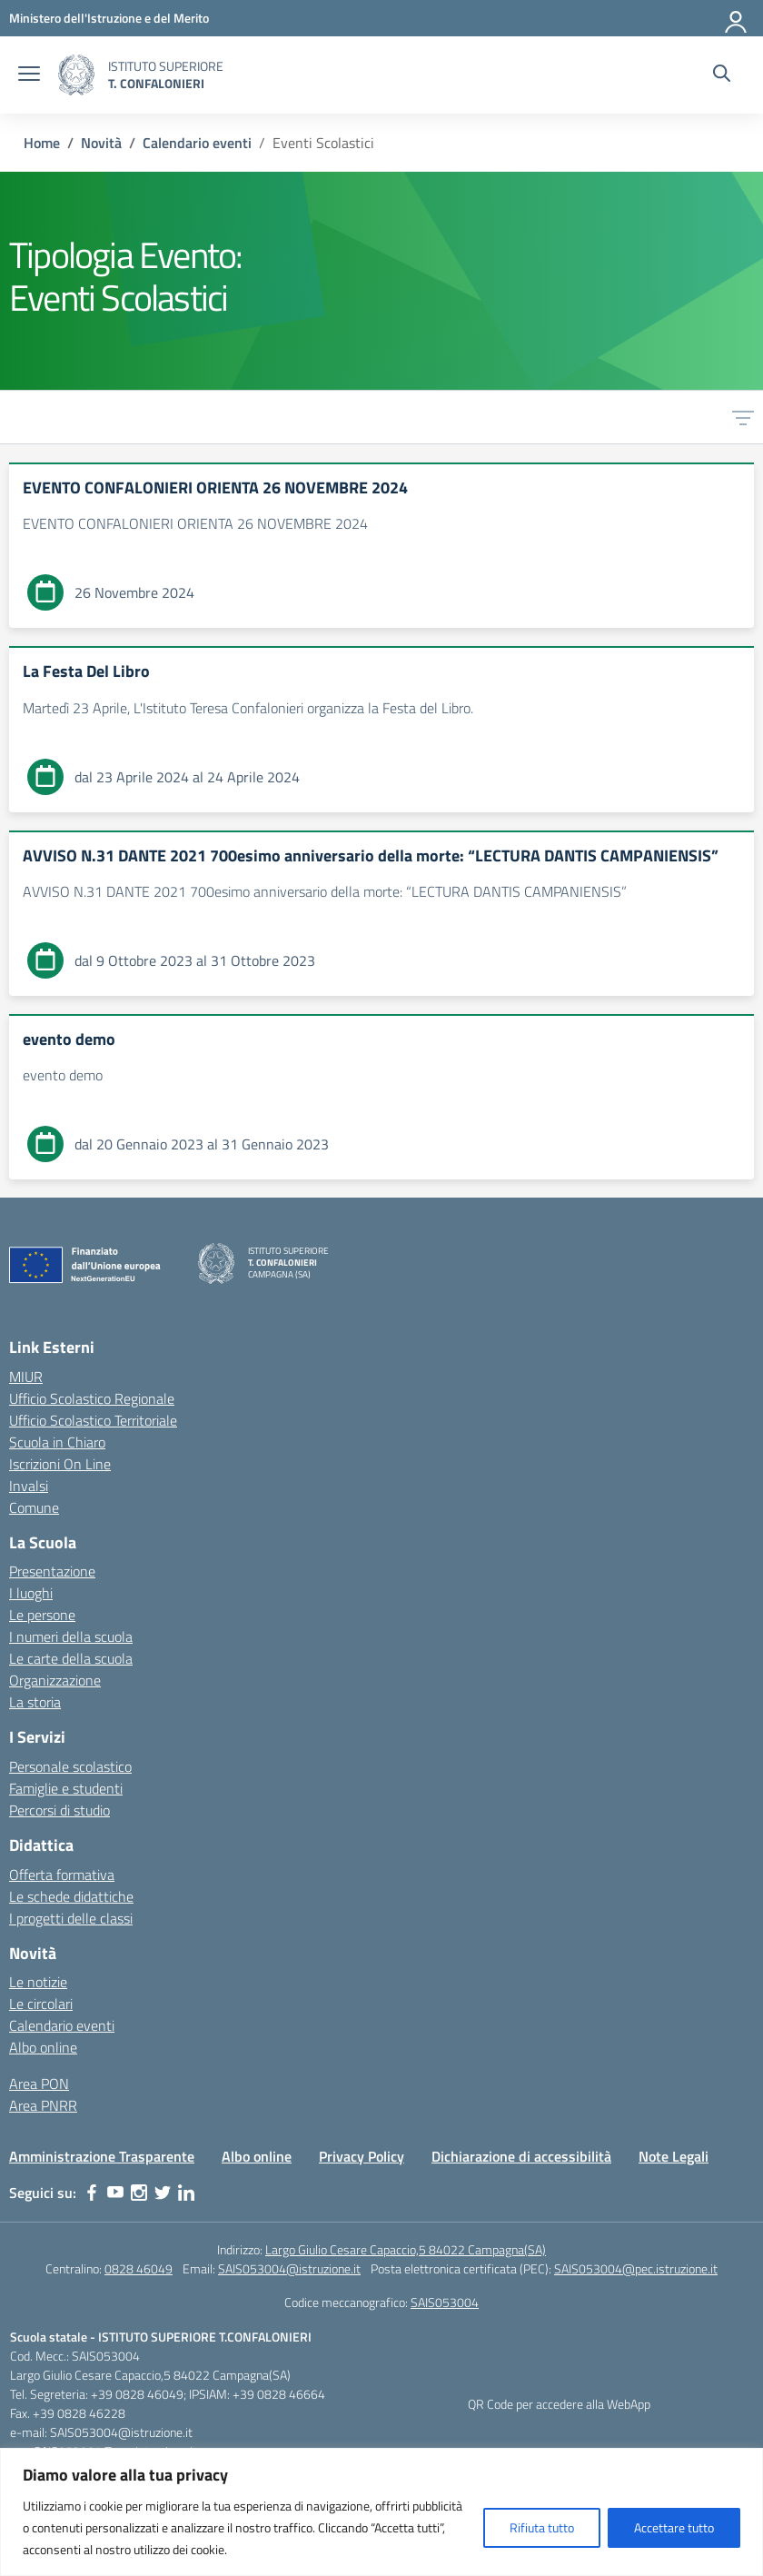 This screenshot has height=2576, width=763. I want to click on I progetti delle classi, so click(71, 1918).